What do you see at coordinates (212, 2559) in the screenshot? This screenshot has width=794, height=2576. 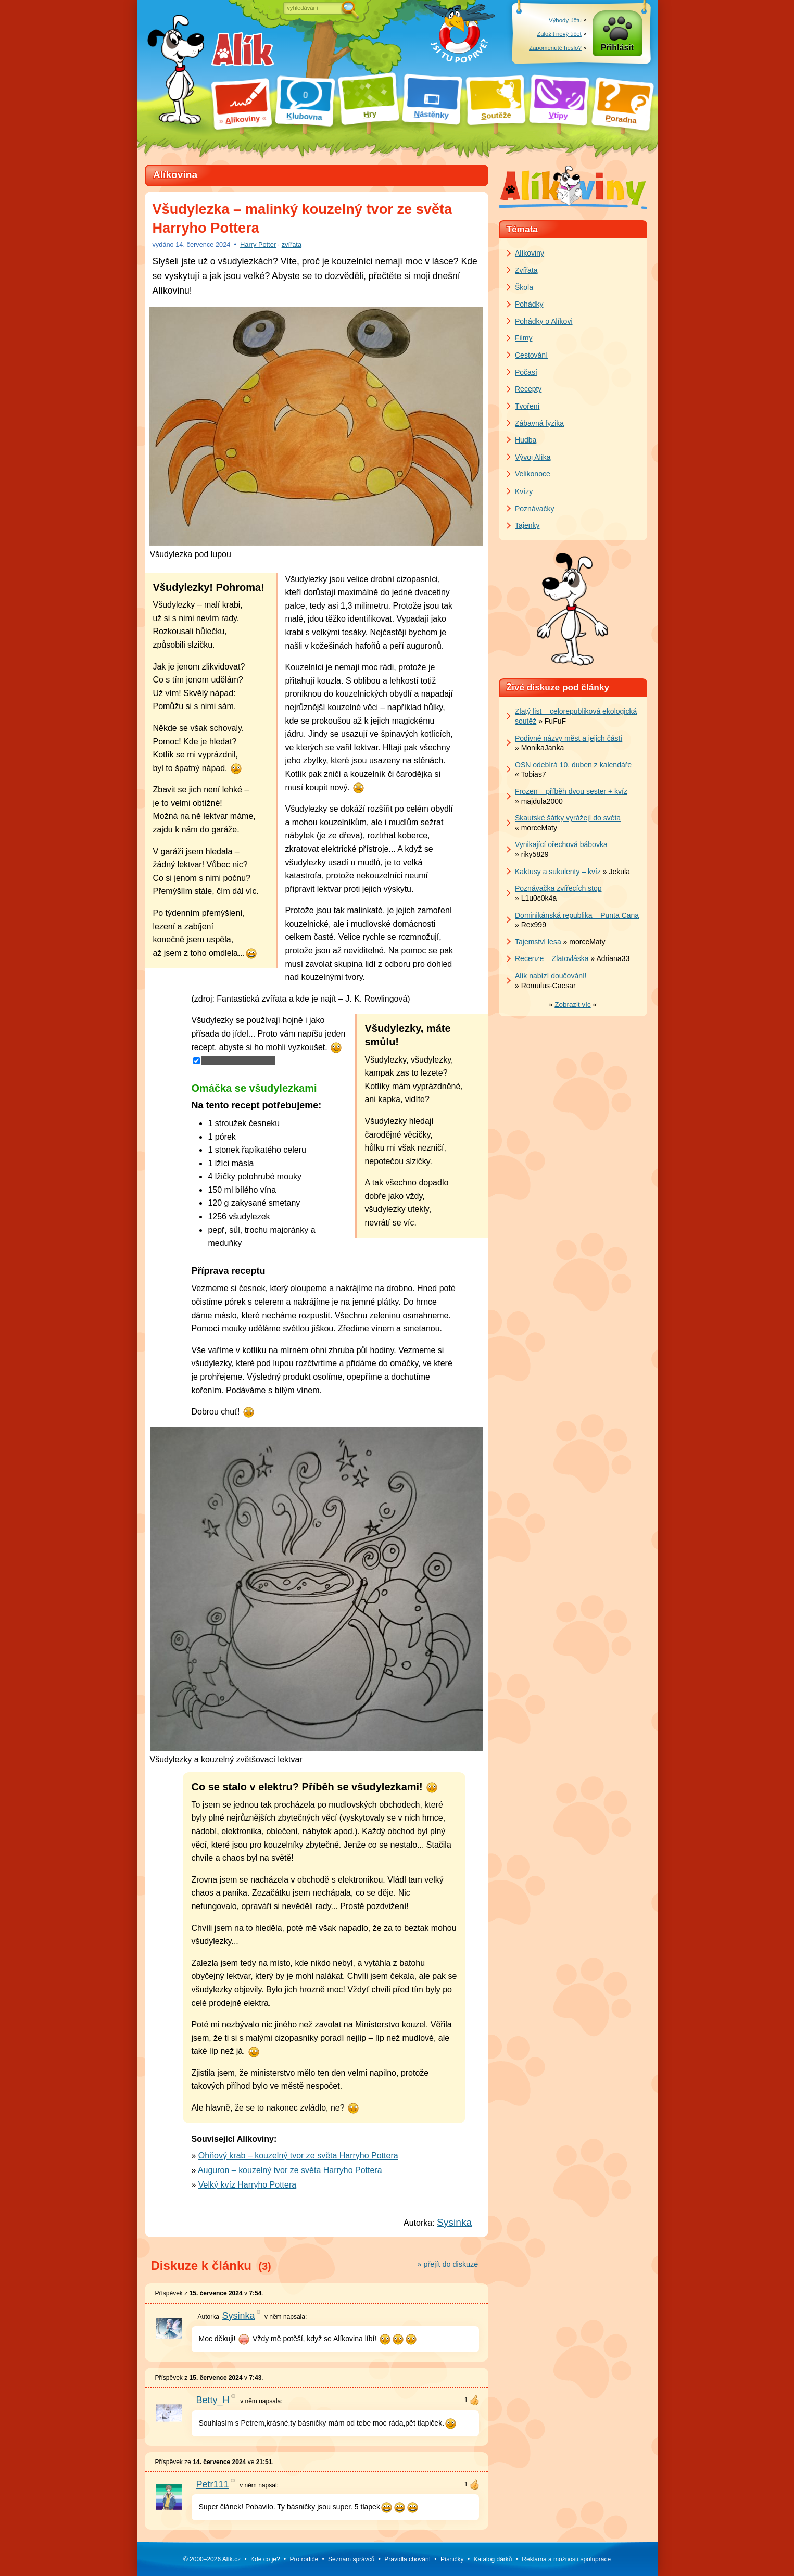 I see `© 2000–2026` at bounding box center [212, 2559].